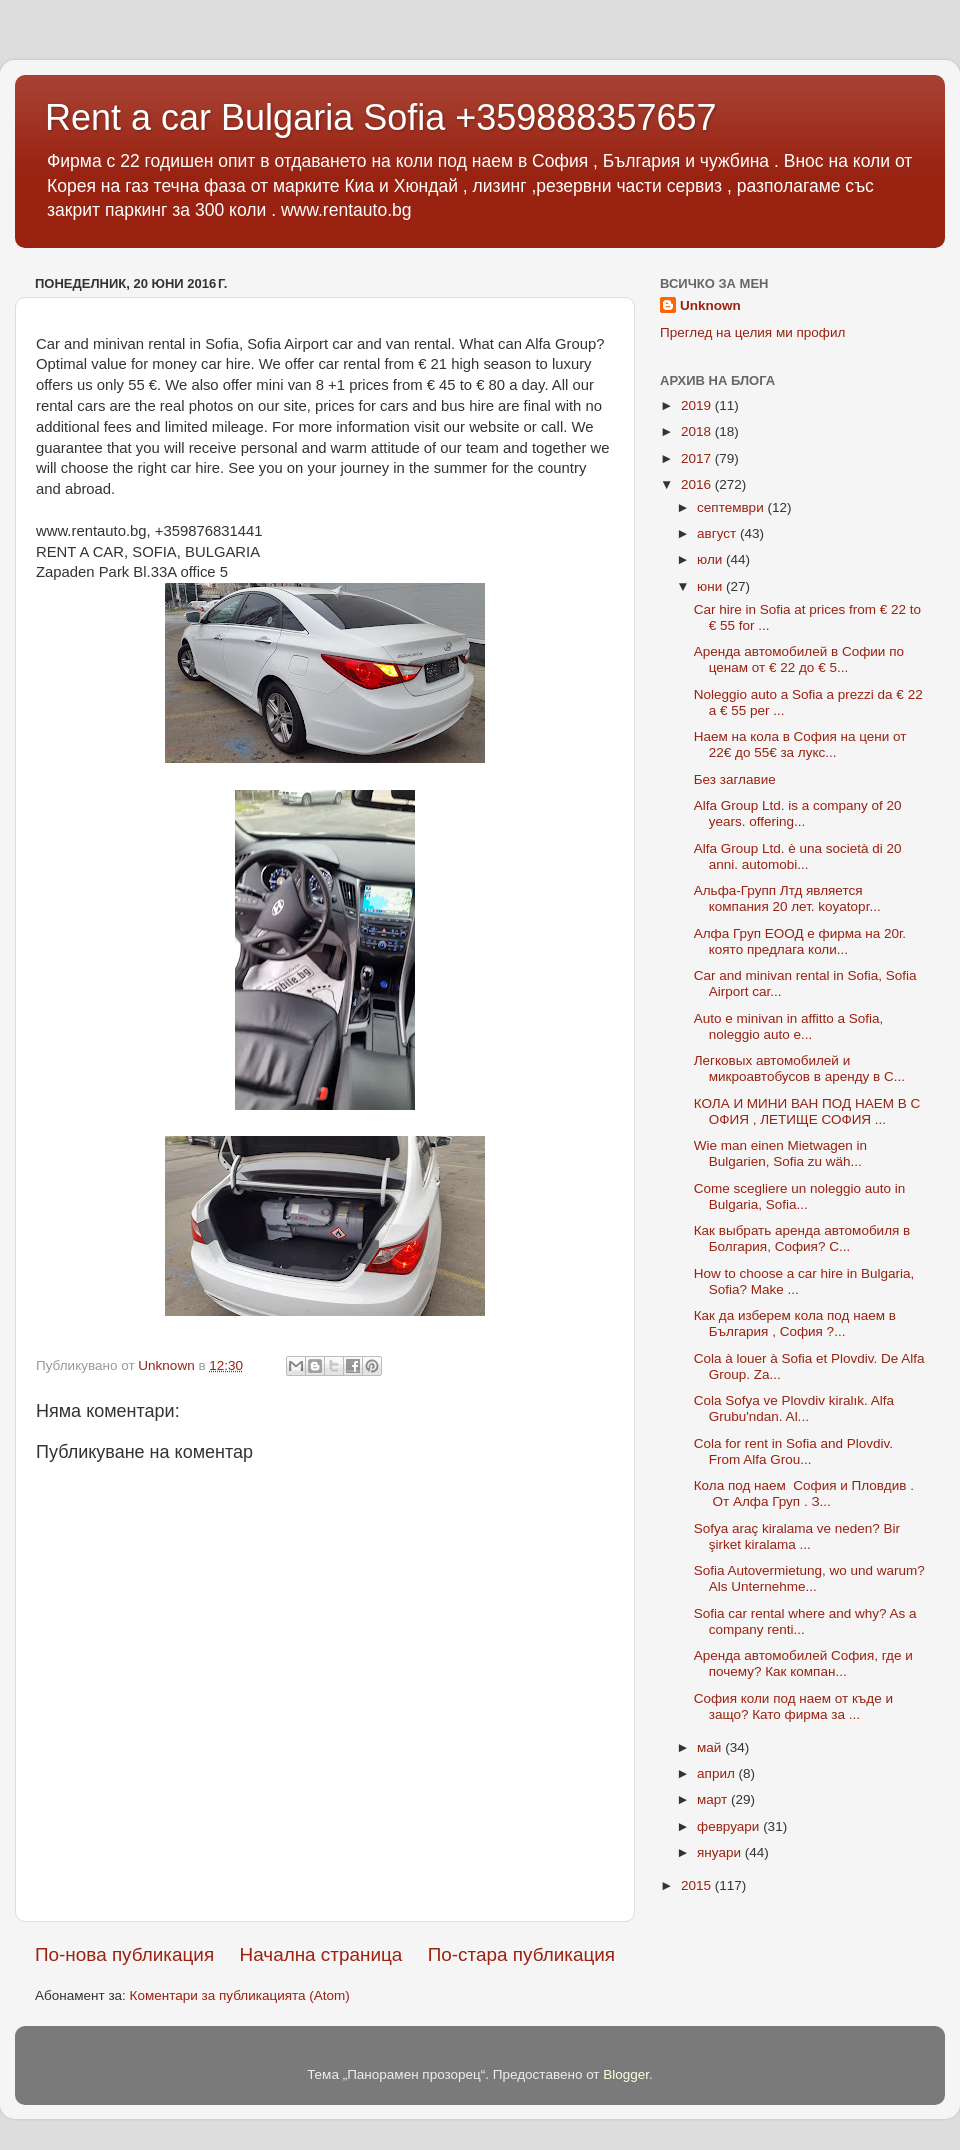  What do you see at coordinates (321, 1954) in the screenshot?
I see `Начална страница` at bounding box center [321, 1954].